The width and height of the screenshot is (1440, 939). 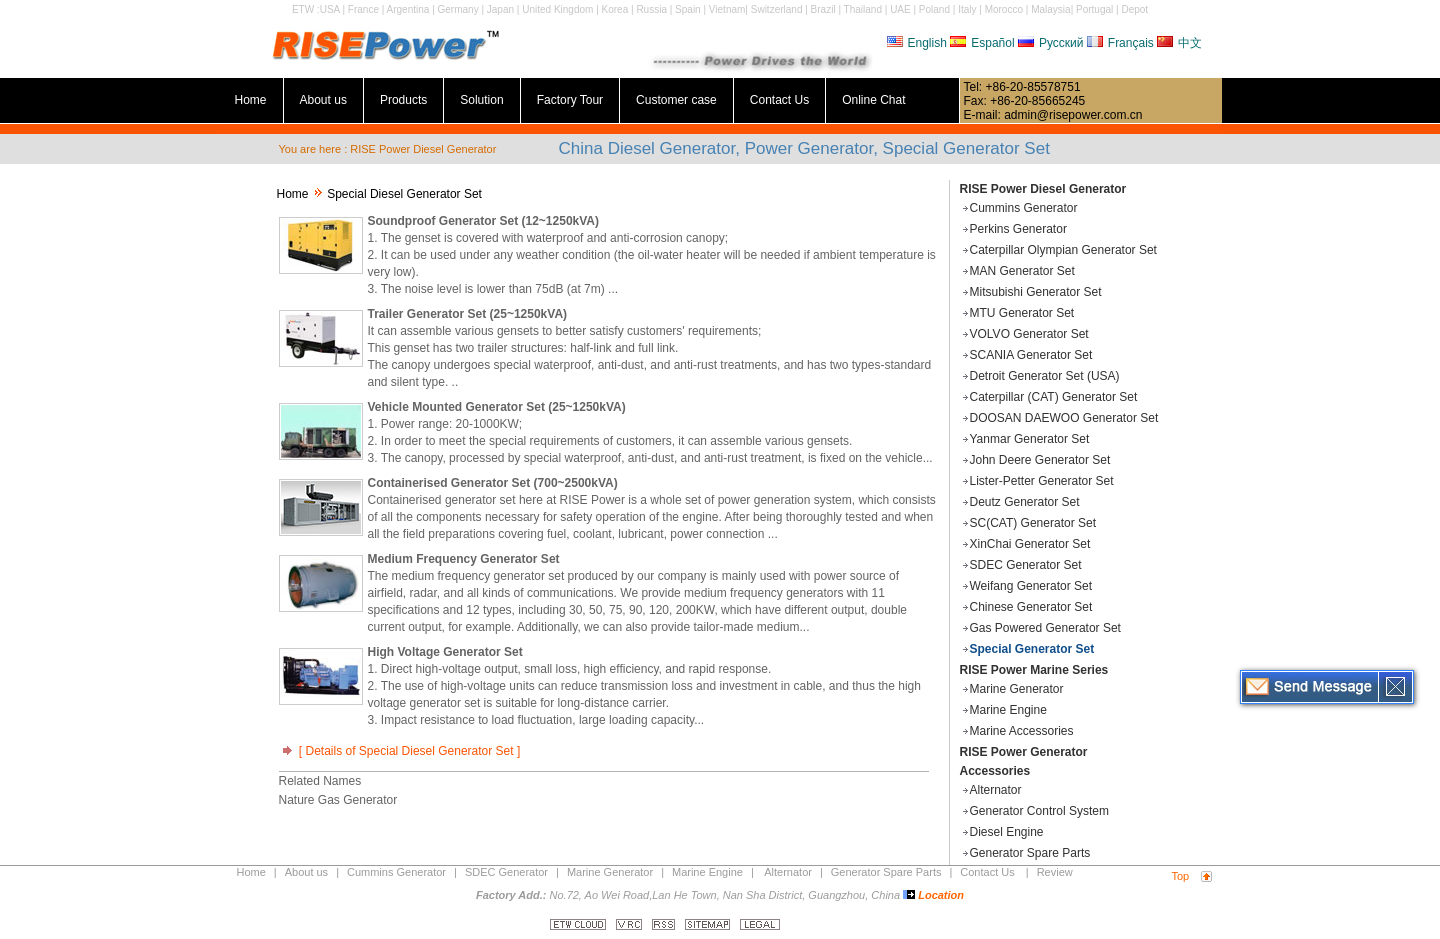 I want to click on MTU Generator Set, so click(x=1022, y=313).